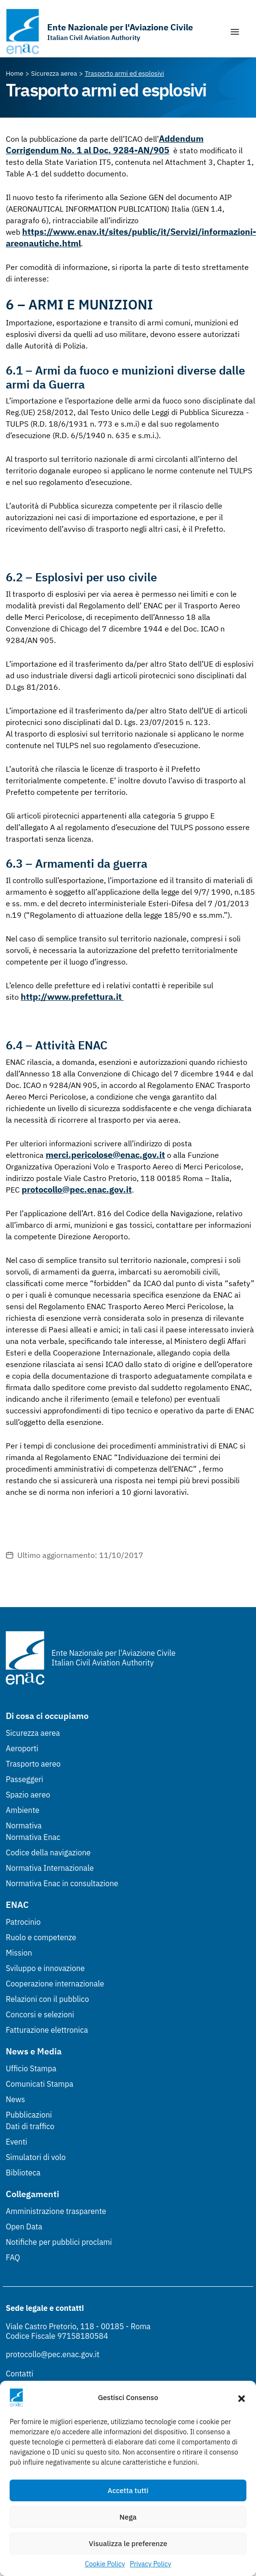 The height and width of the screenshot is (2576, 256). What do you see at coordinates (105, 1154) in the screenshot?
I see `merci.pericolose@enac.gov.it` at bounding box center [105, 1154].